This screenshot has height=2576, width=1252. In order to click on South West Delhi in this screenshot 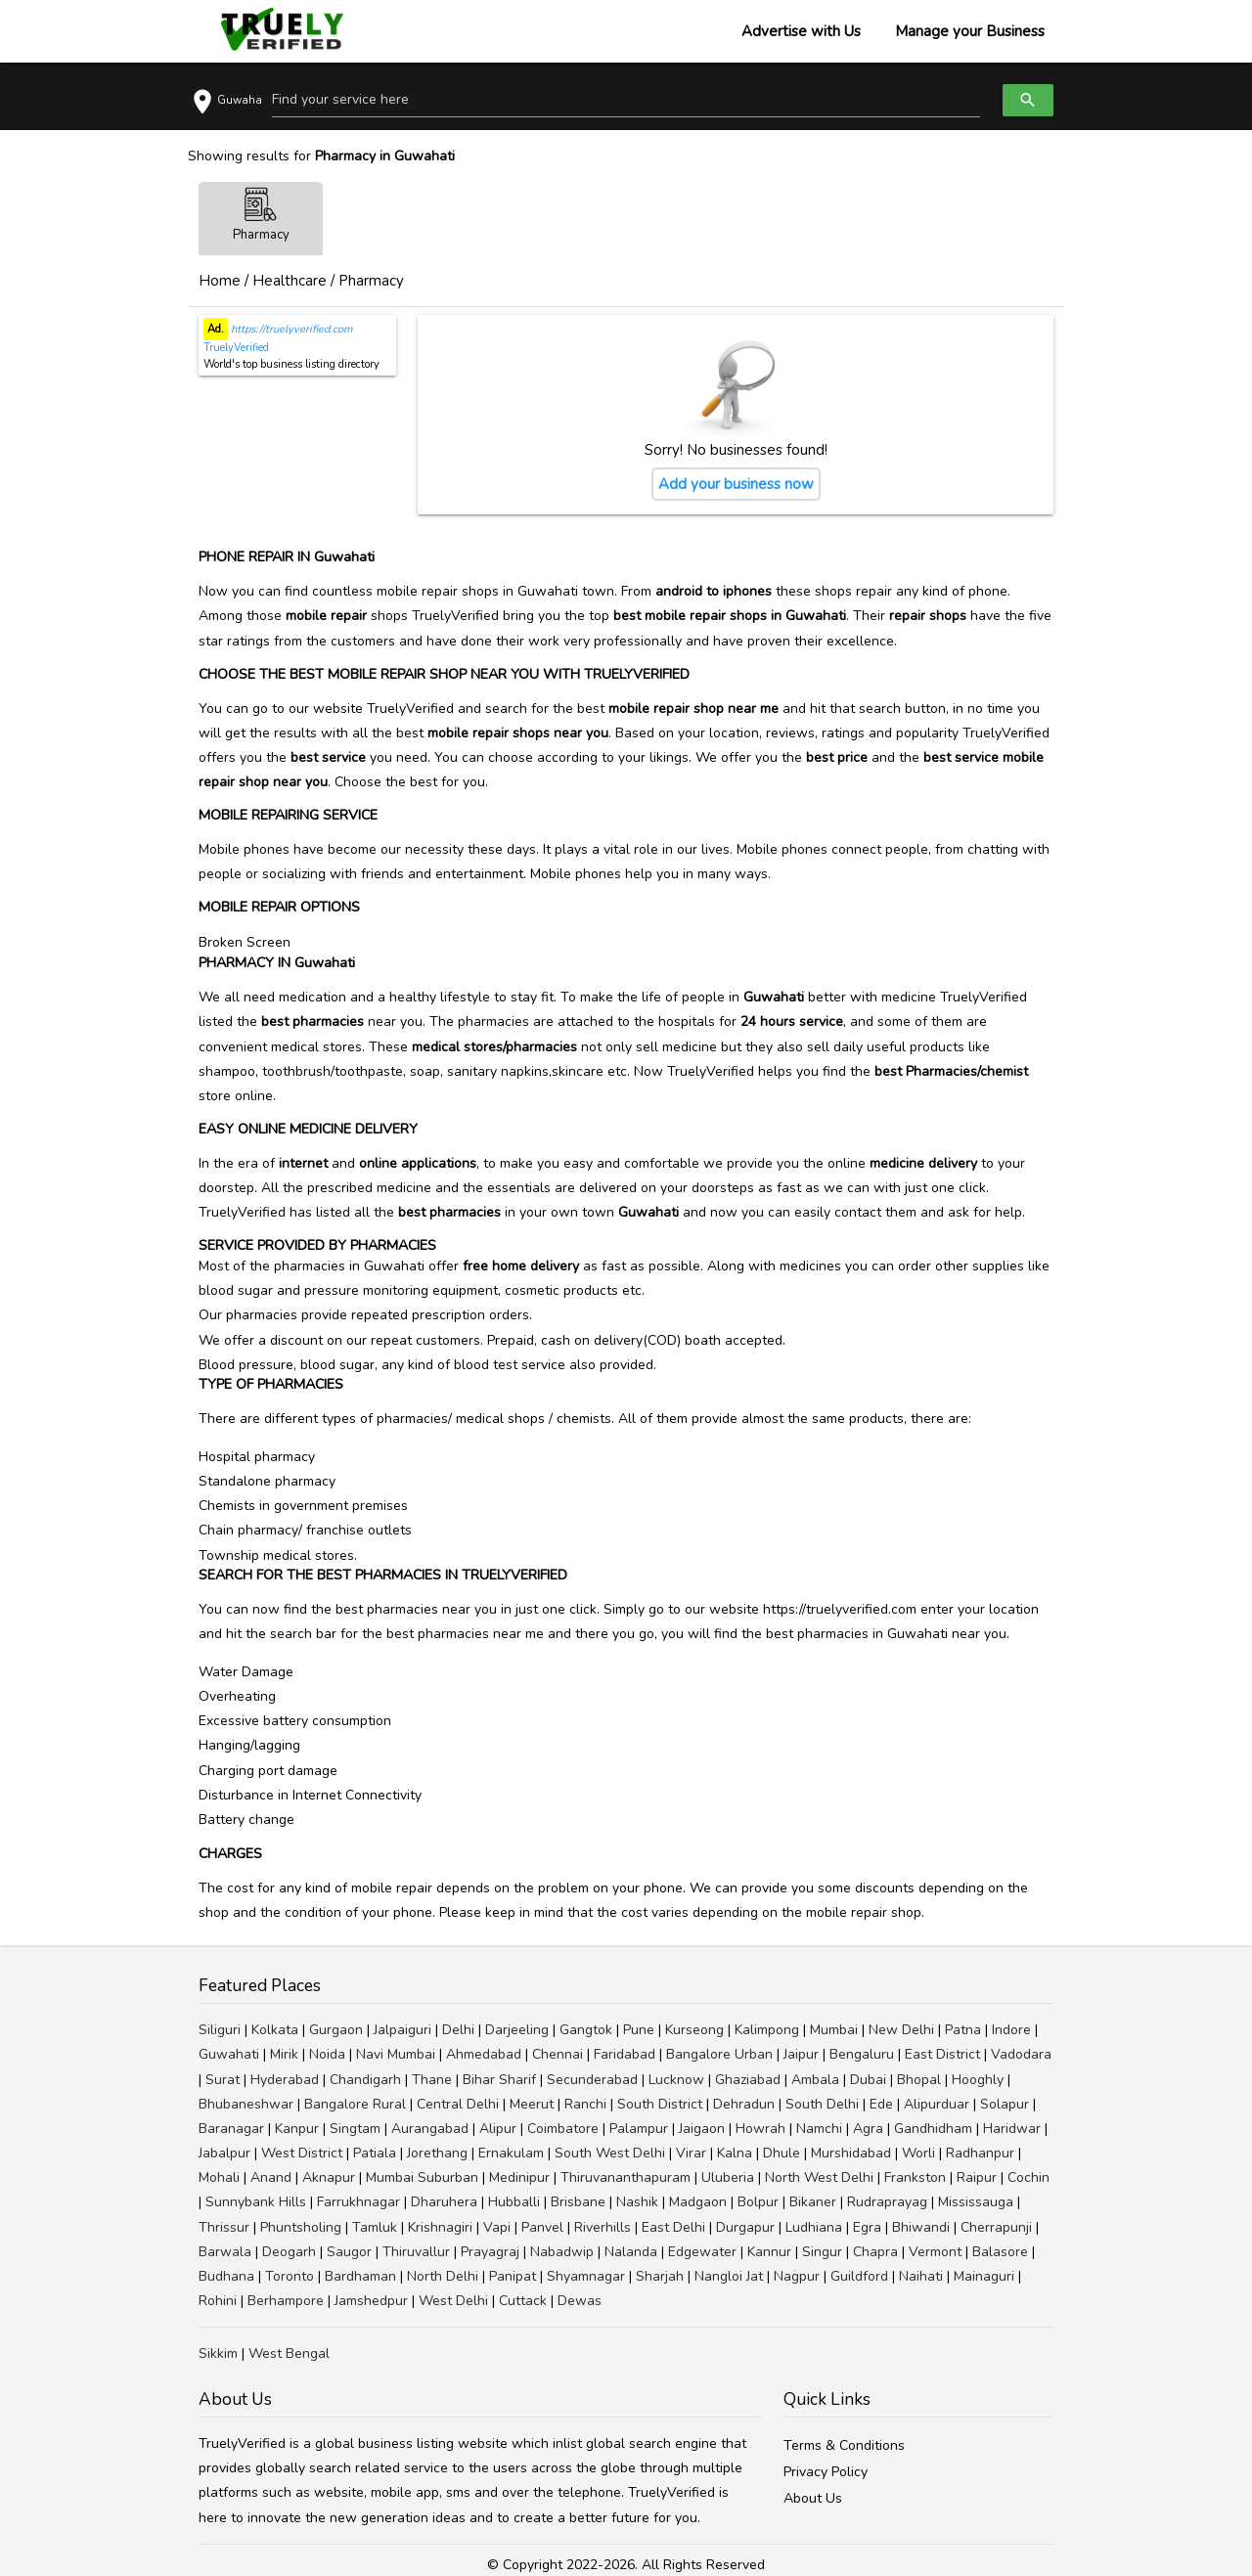, I will do `click(610, 2153)`.